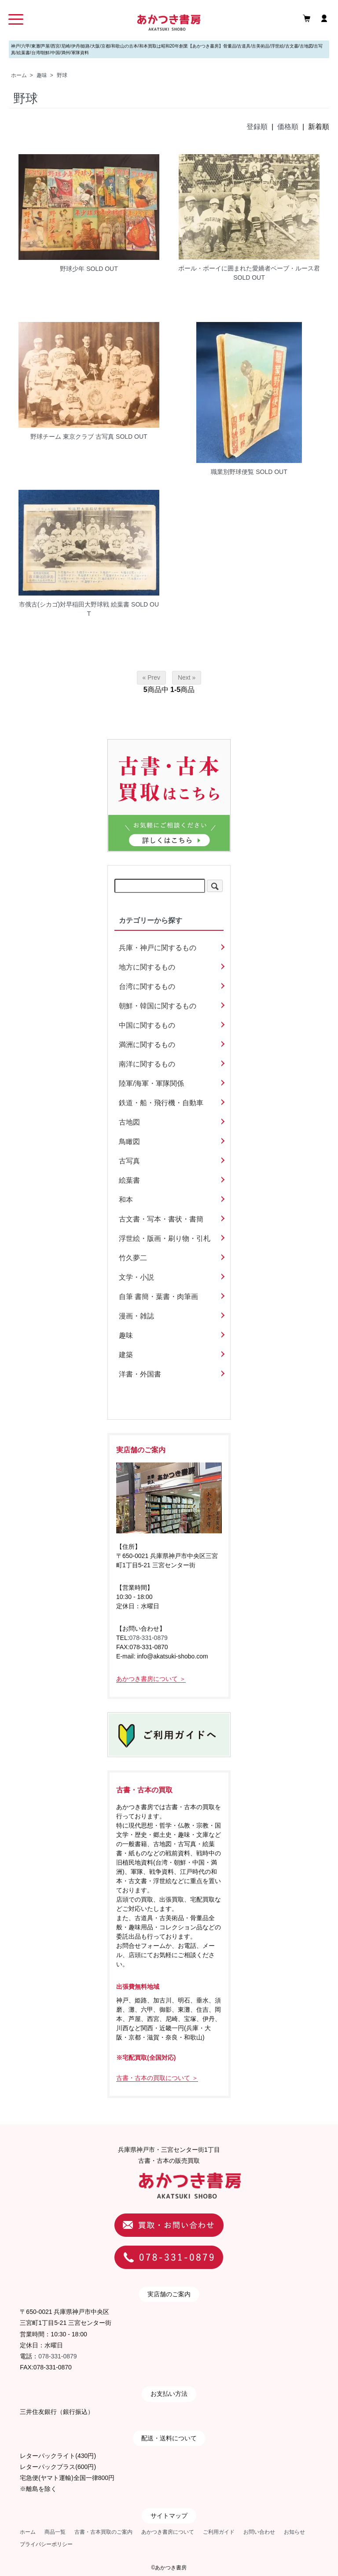 Image resolution: width=338 pixels, height=2576 pixels. I want to click on 野球, so click(62, 75).